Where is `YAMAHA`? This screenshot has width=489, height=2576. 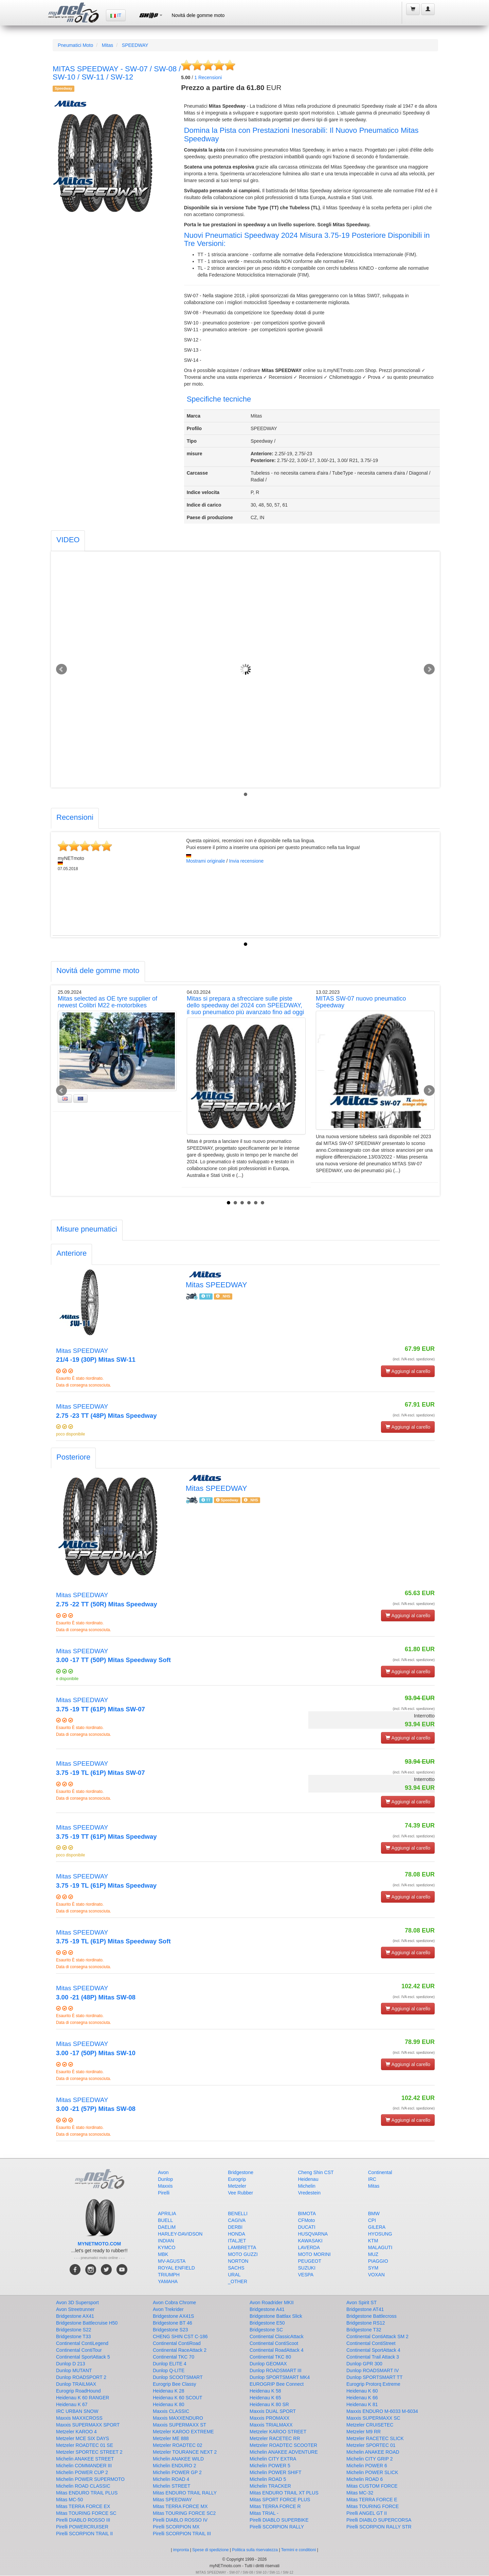 YAMAHA is located at coordinates (168, 2281).